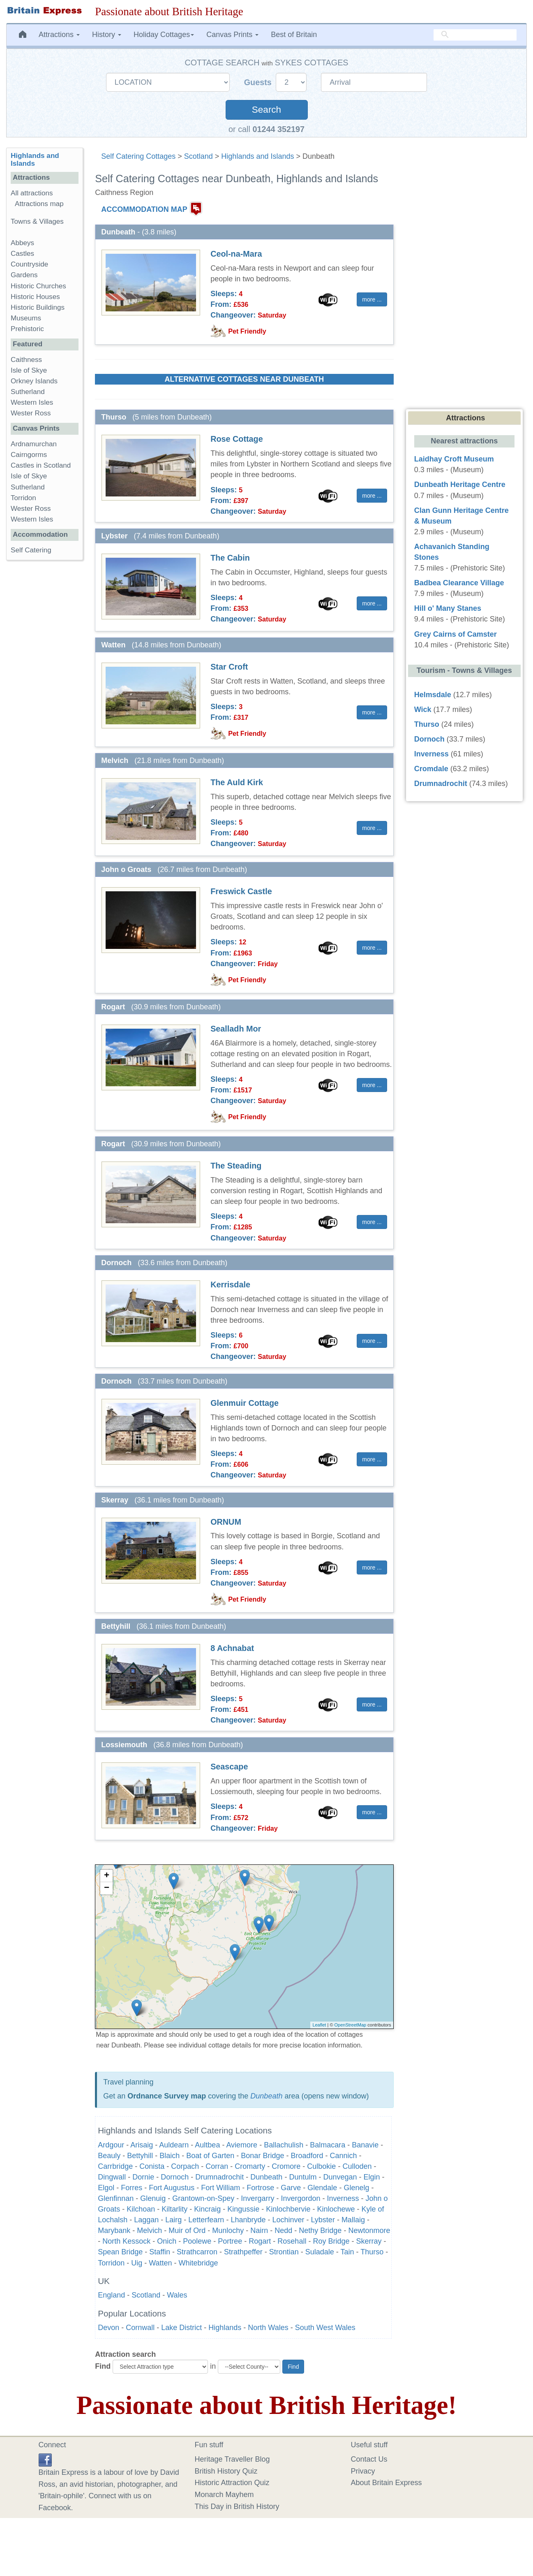 Image resolution: width=533 pixels, height=2576 pixels. What do you see at coordinates (226, 2471) in the screenshot?
I see `British History Quiz` at bounding box center [226, 2471].